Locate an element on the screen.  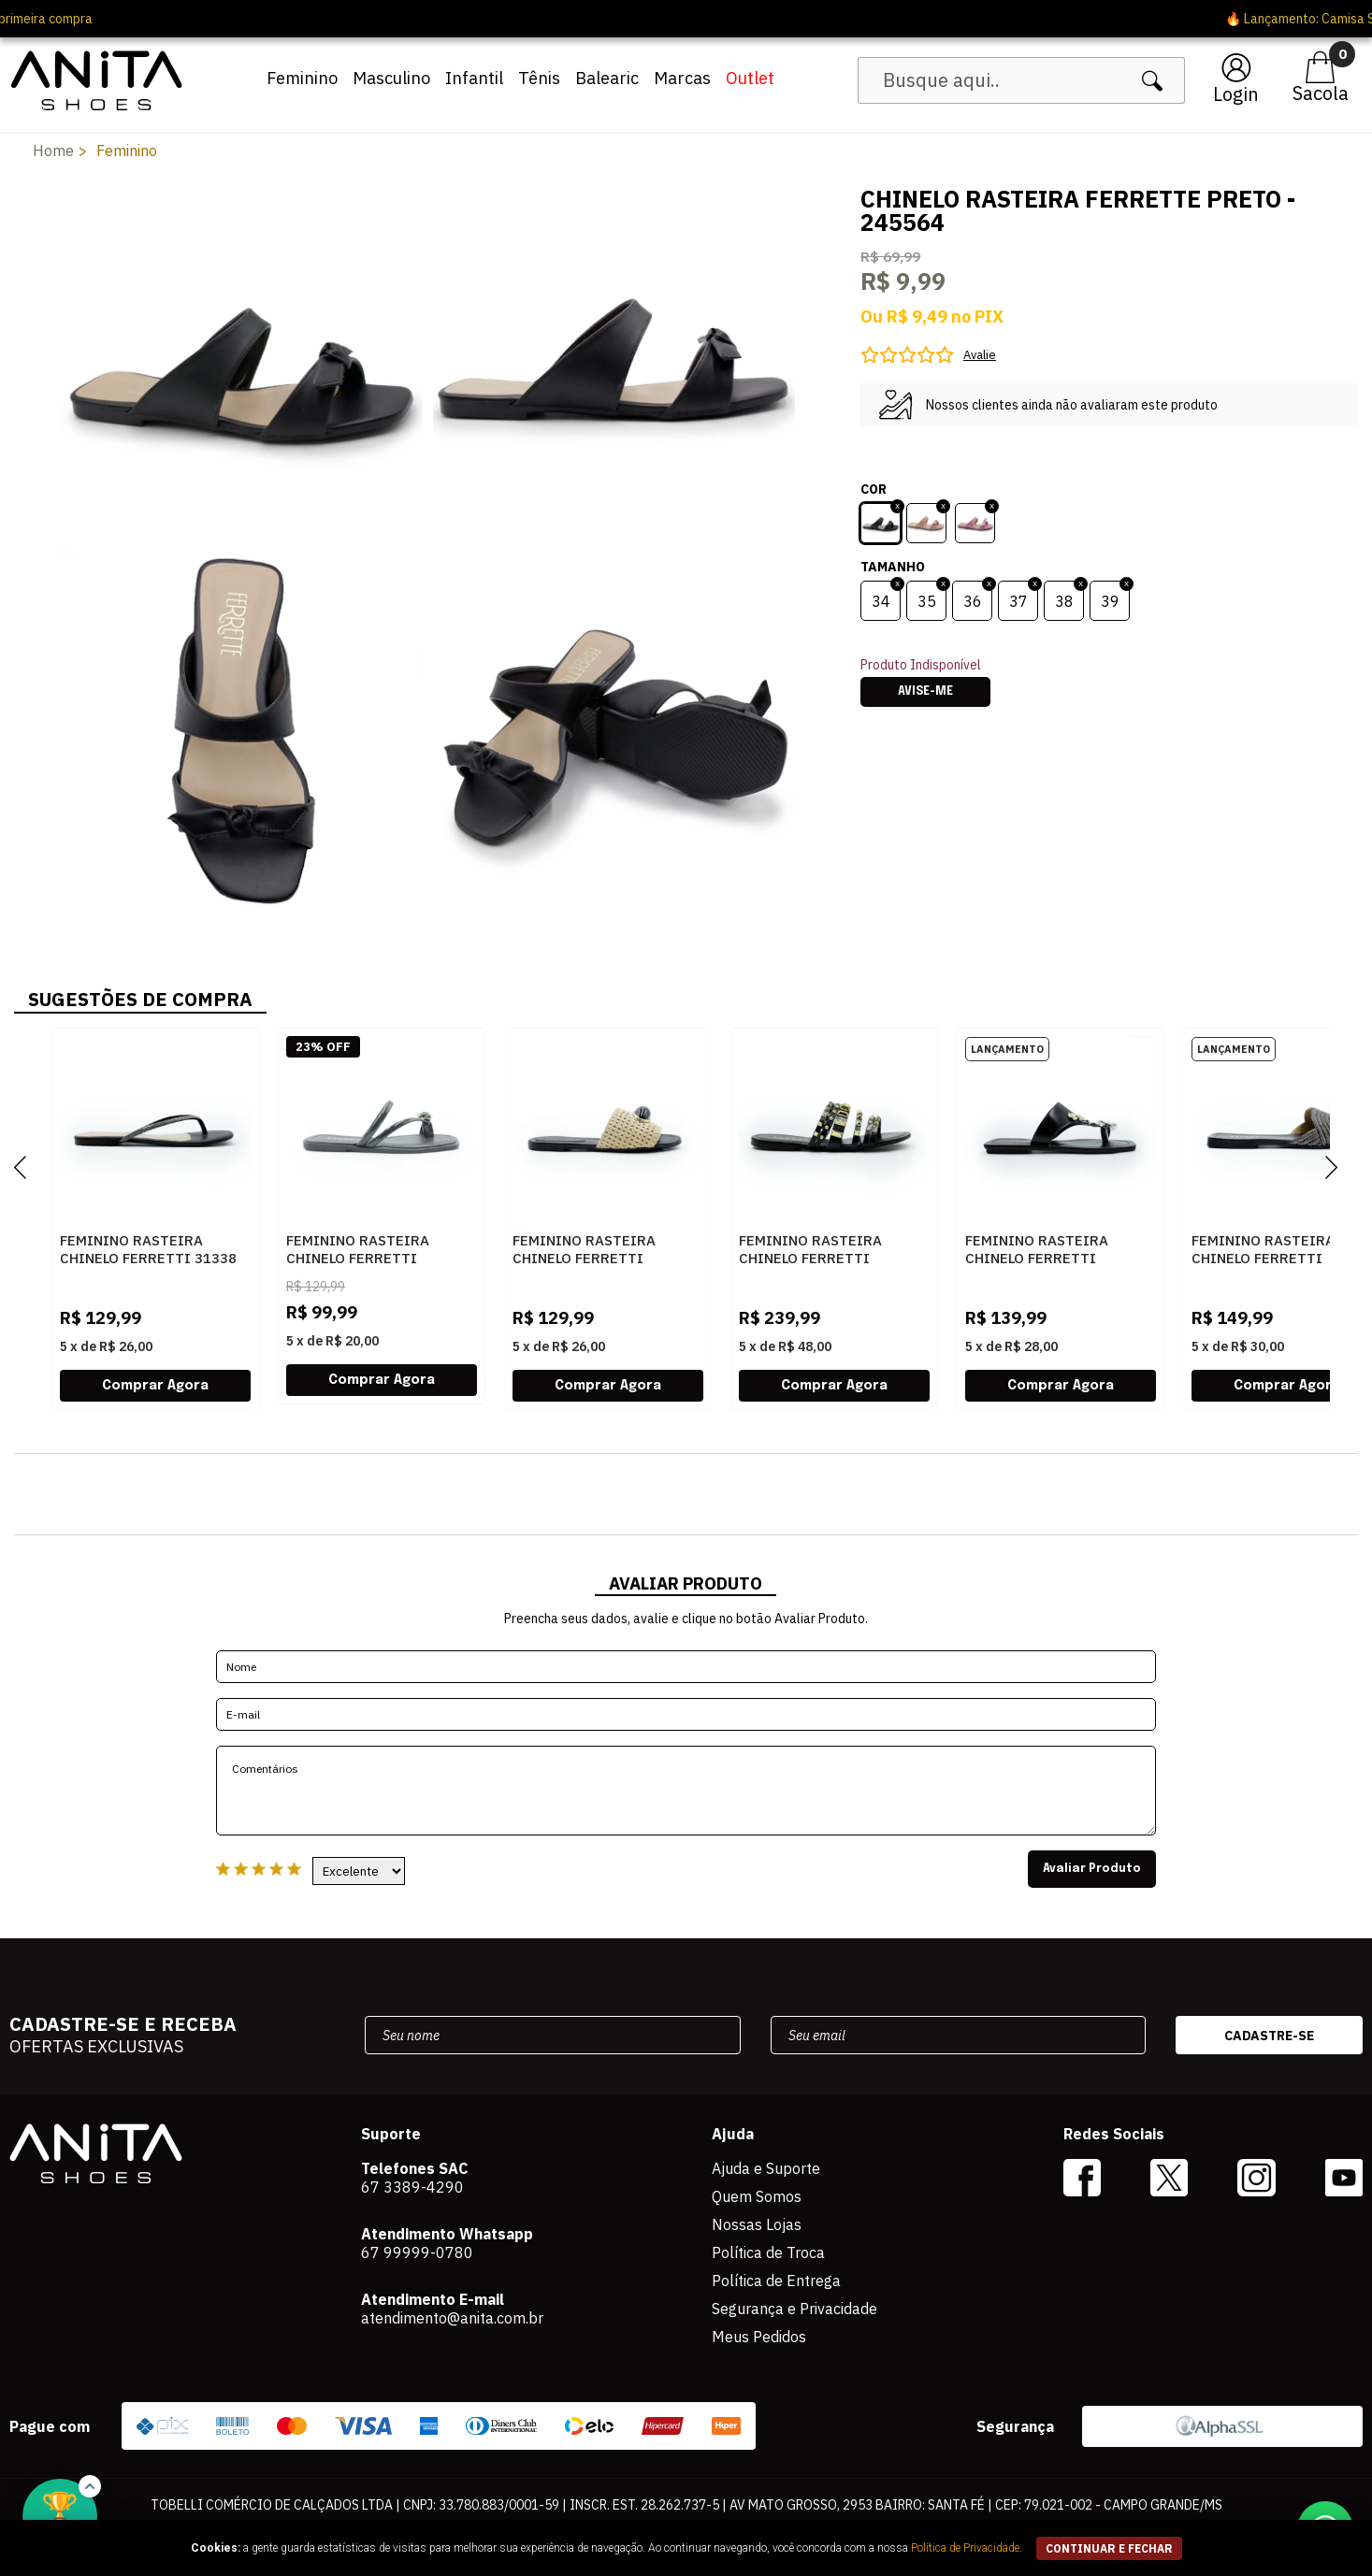
Avaliar Produto is located at coordinates (1092, 1869).